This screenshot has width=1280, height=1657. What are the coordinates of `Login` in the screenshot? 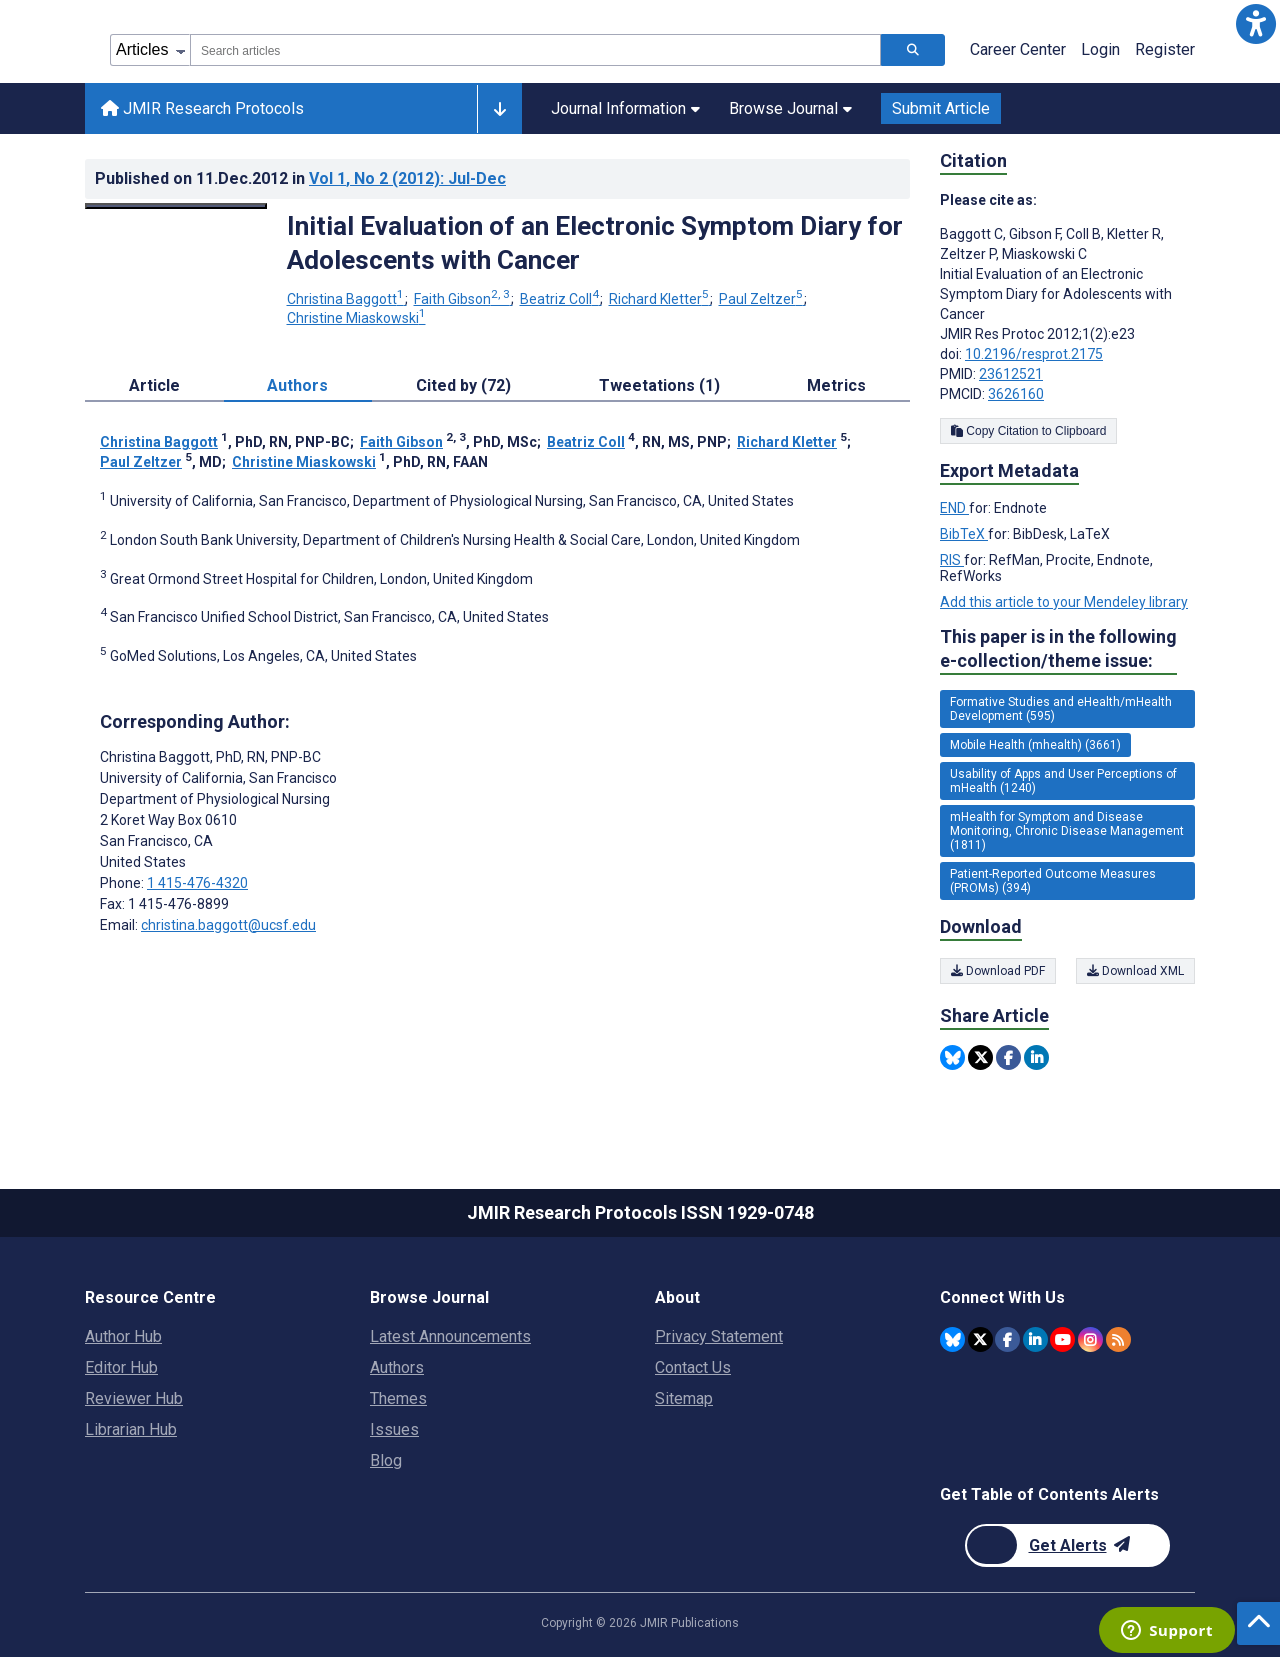 It's located at (1100, 49).